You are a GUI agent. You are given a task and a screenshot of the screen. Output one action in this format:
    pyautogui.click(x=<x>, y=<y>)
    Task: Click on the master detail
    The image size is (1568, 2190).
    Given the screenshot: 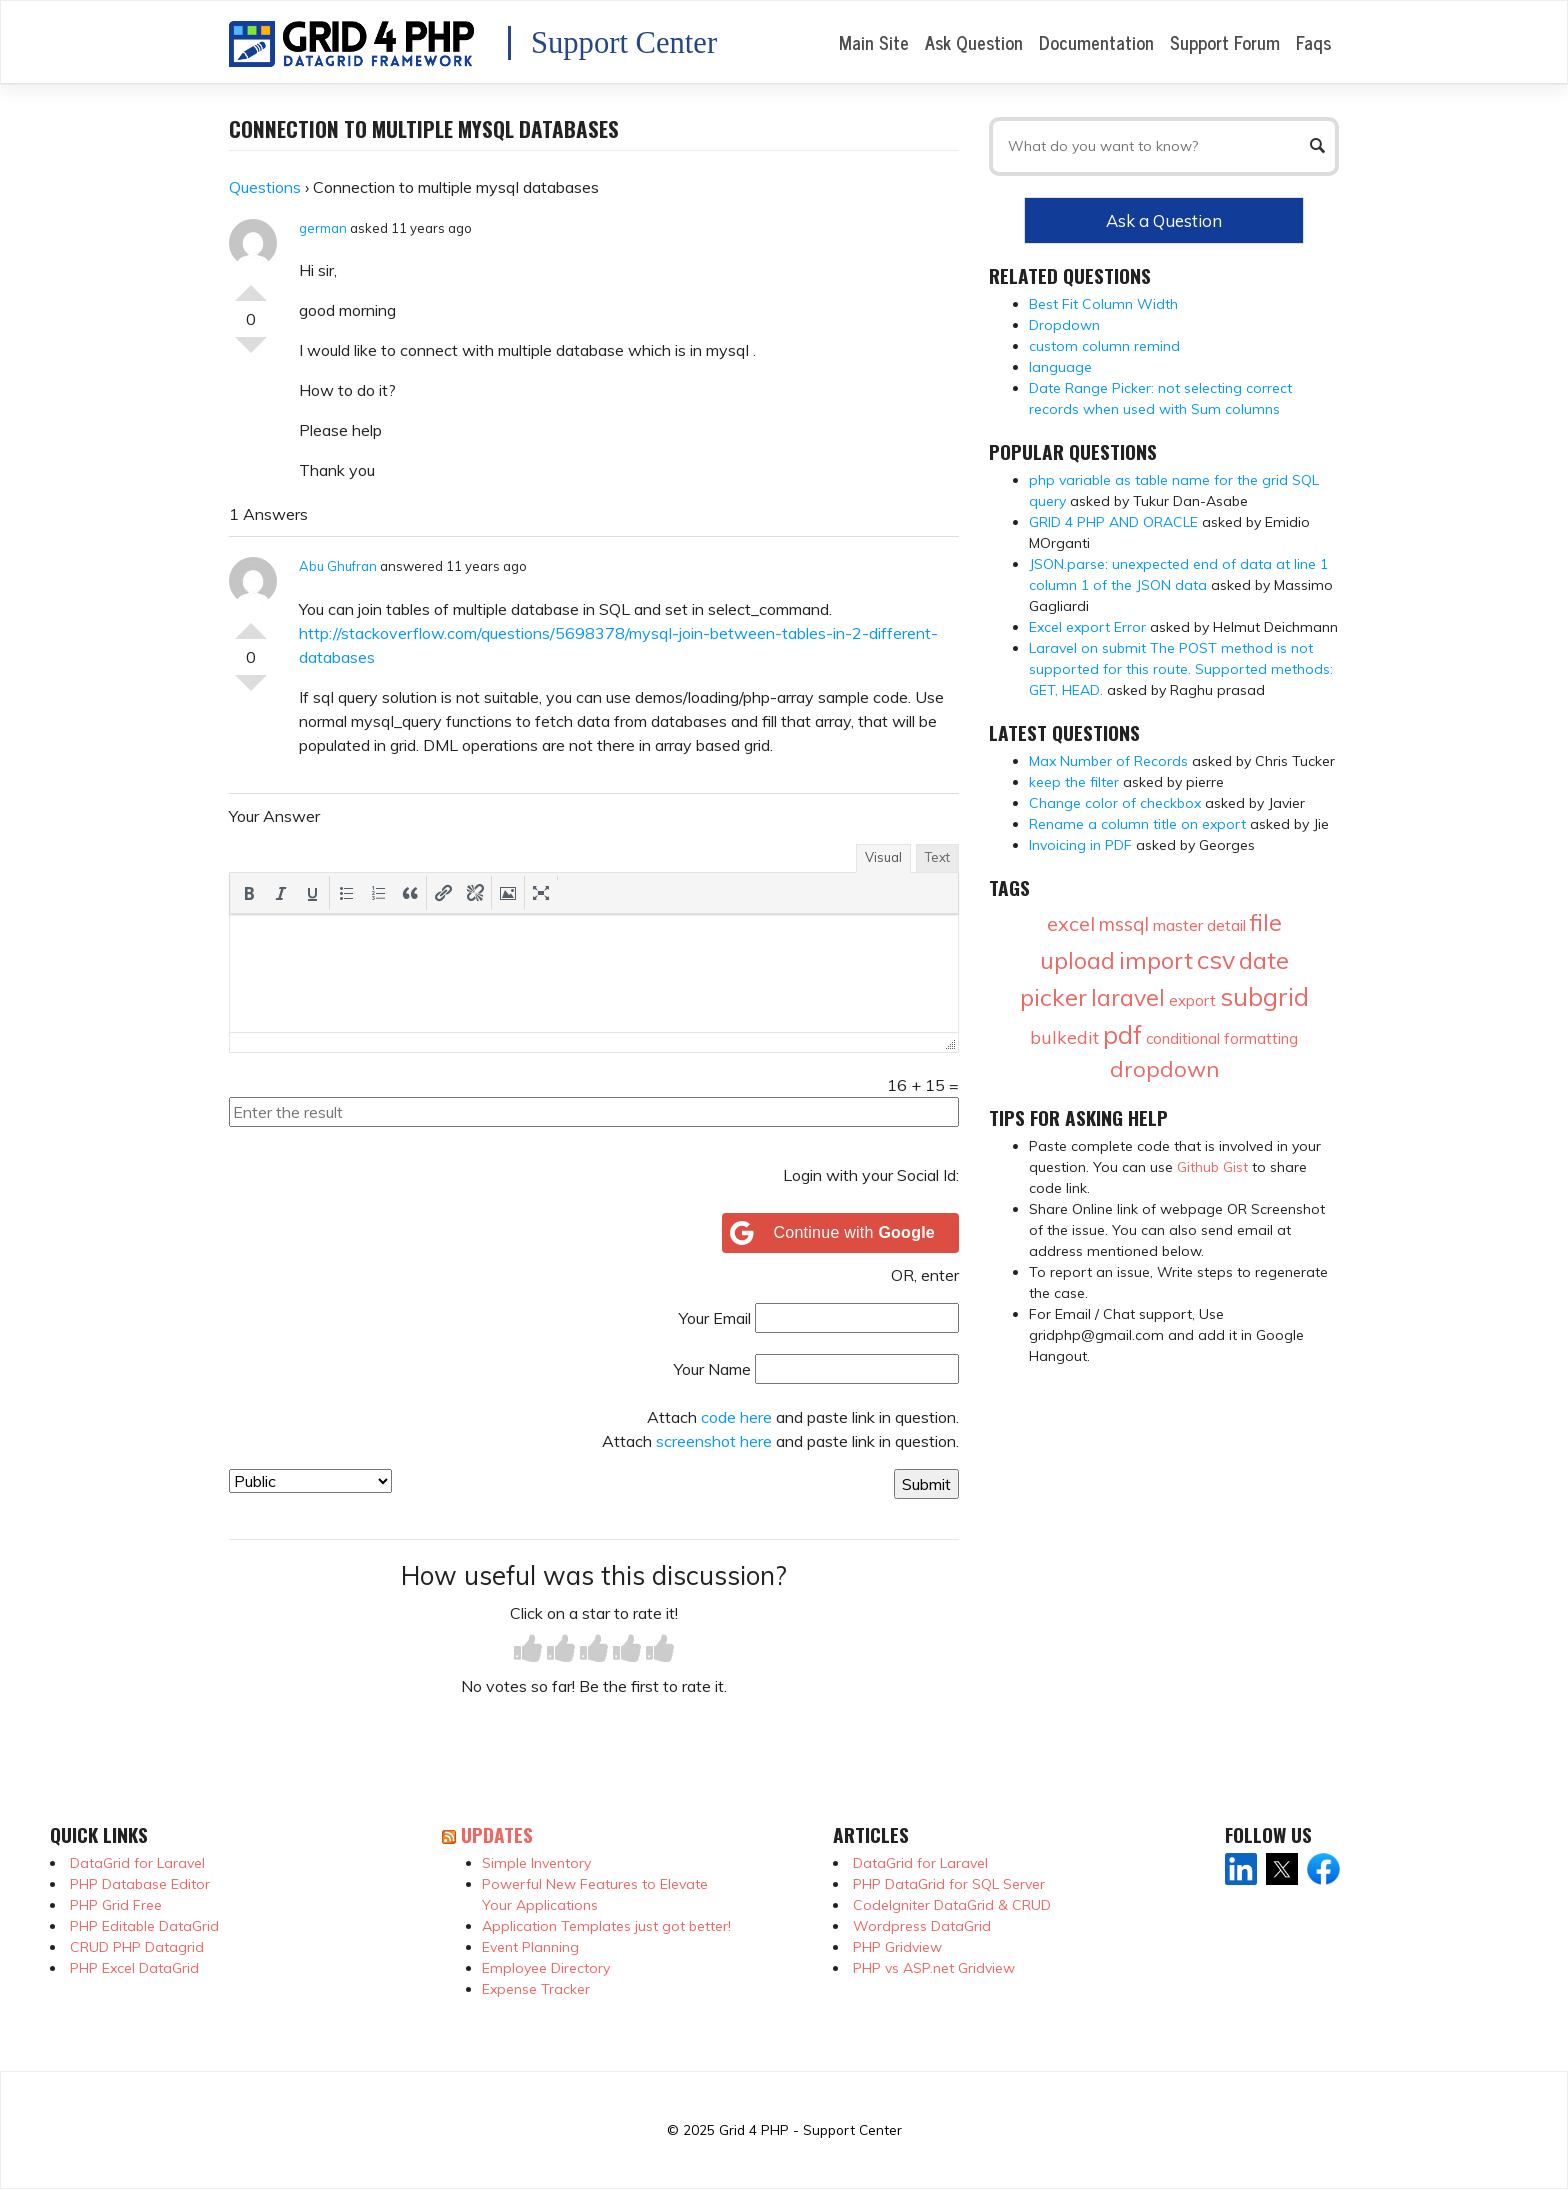 What is the action you would take?
    pyautogui.click(x=1199, y=925)
    